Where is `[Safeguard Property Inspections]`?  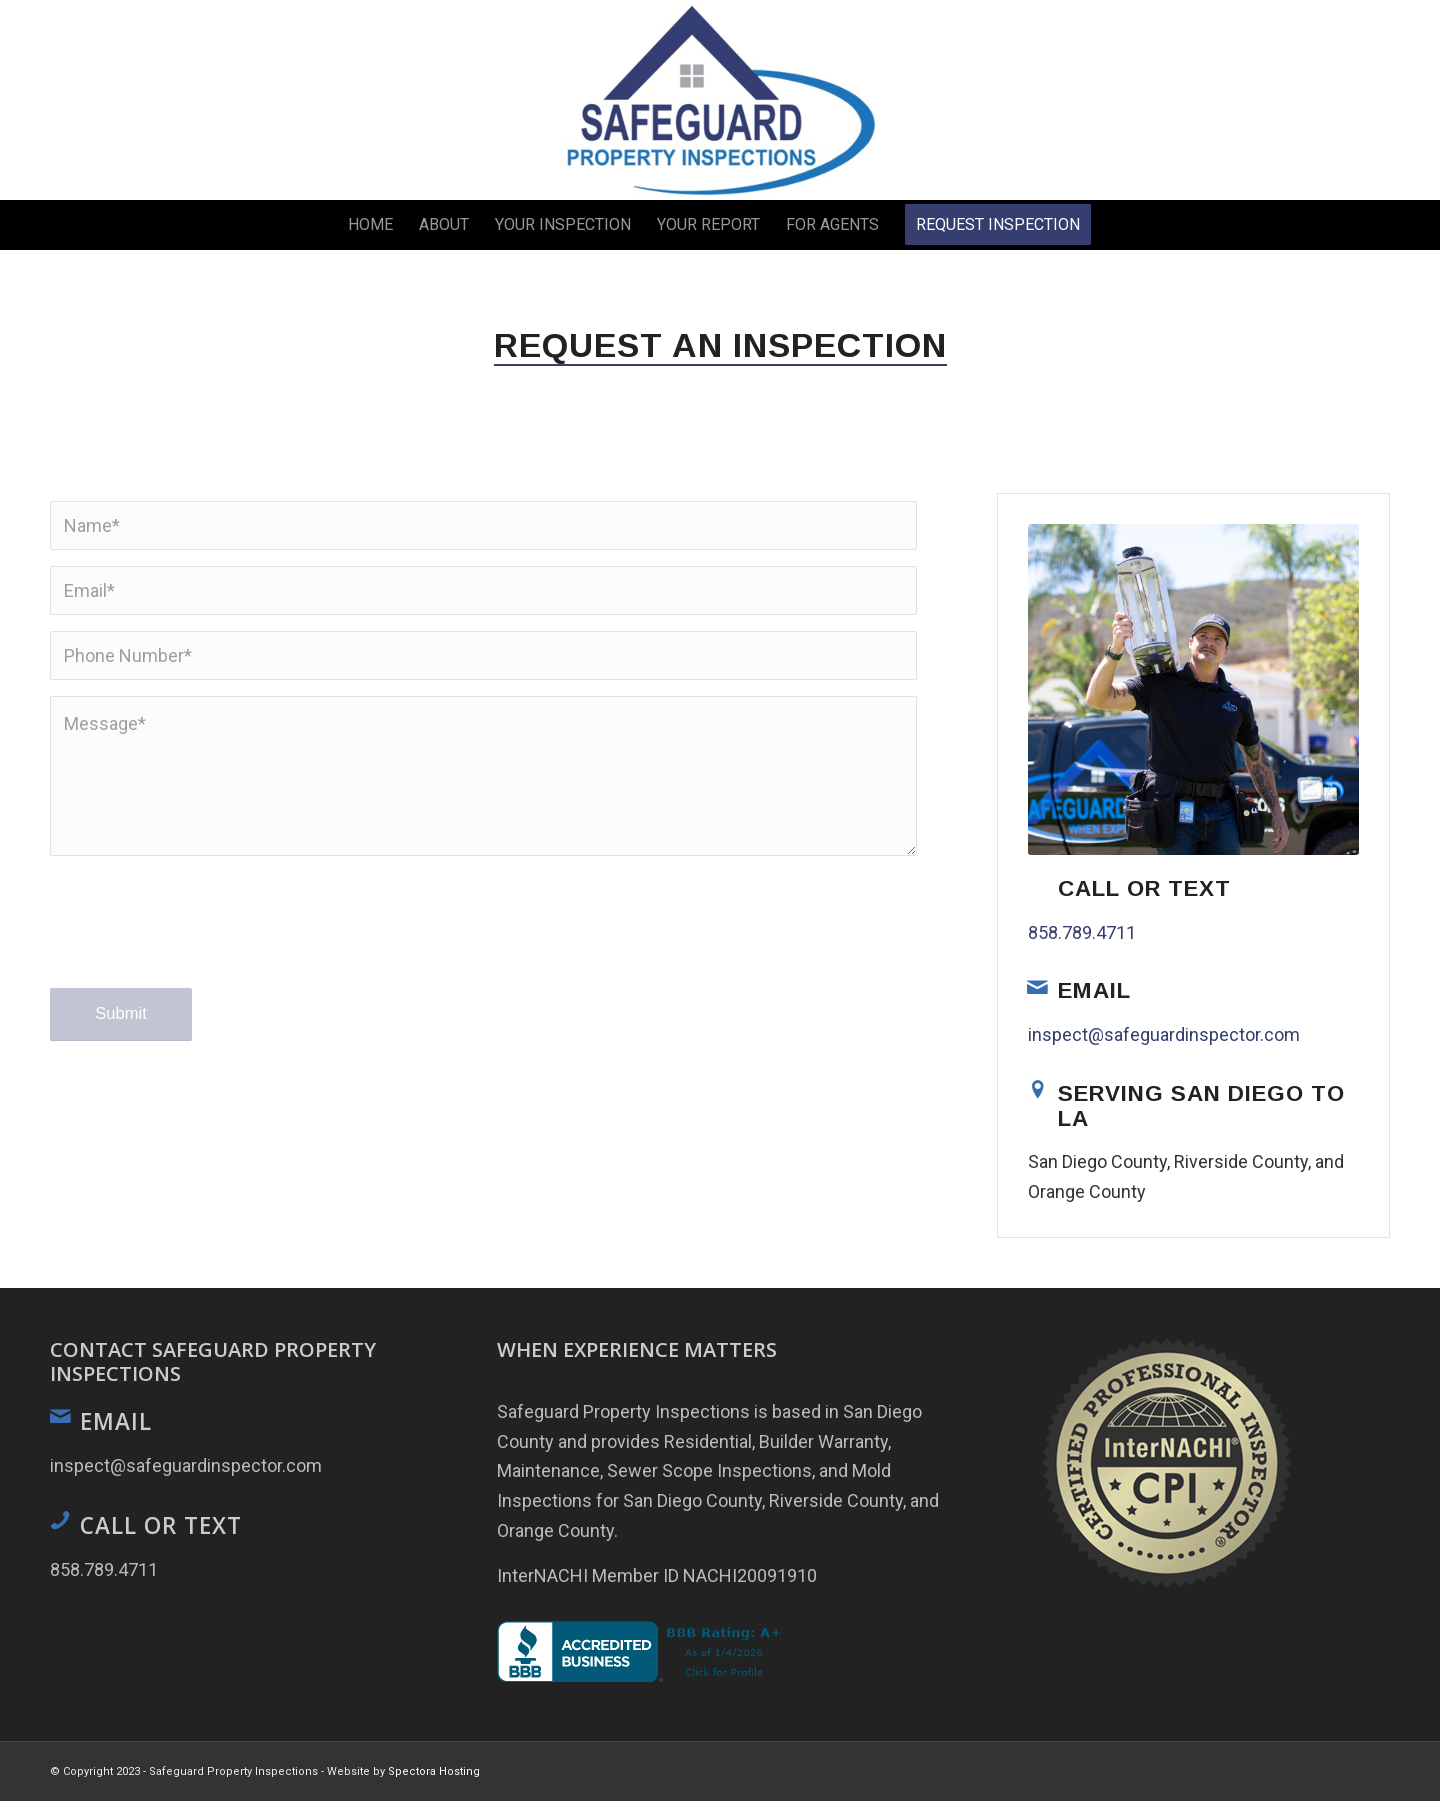 [Safeguard Property Inspections] is located at coordinates (719, 100).